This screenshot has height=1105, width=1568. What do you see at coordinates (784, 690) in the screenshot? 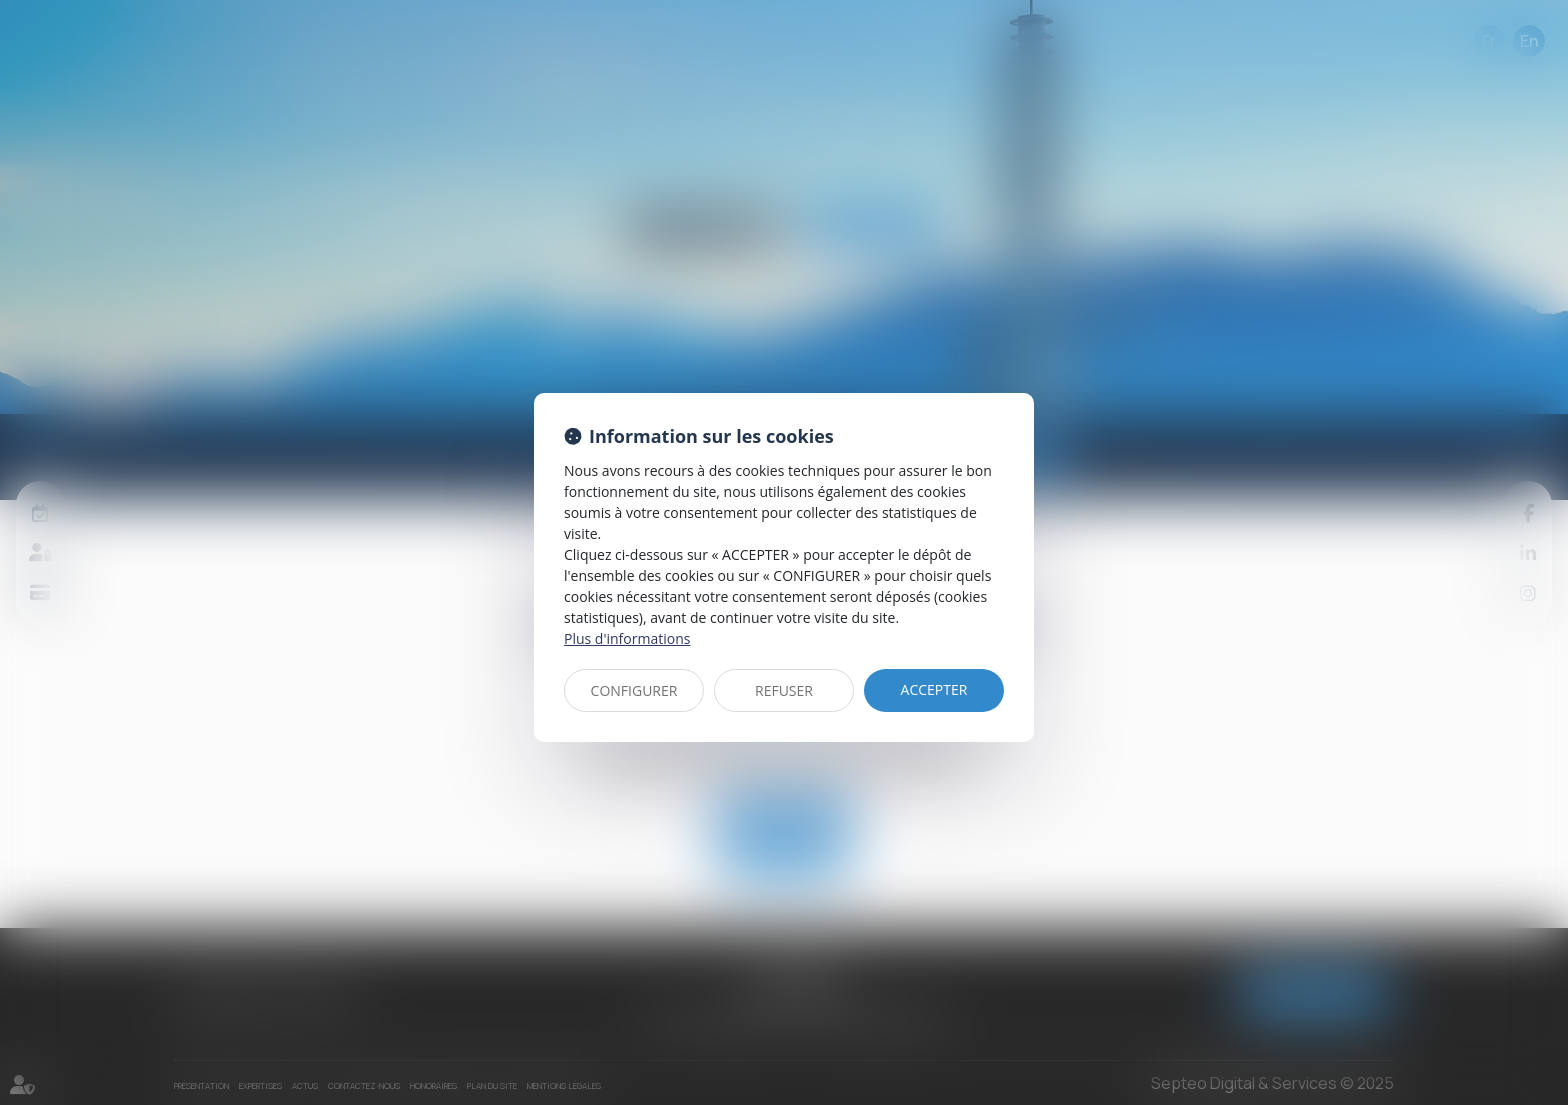
I see `REFUSER` at bounding box center [784, 690].